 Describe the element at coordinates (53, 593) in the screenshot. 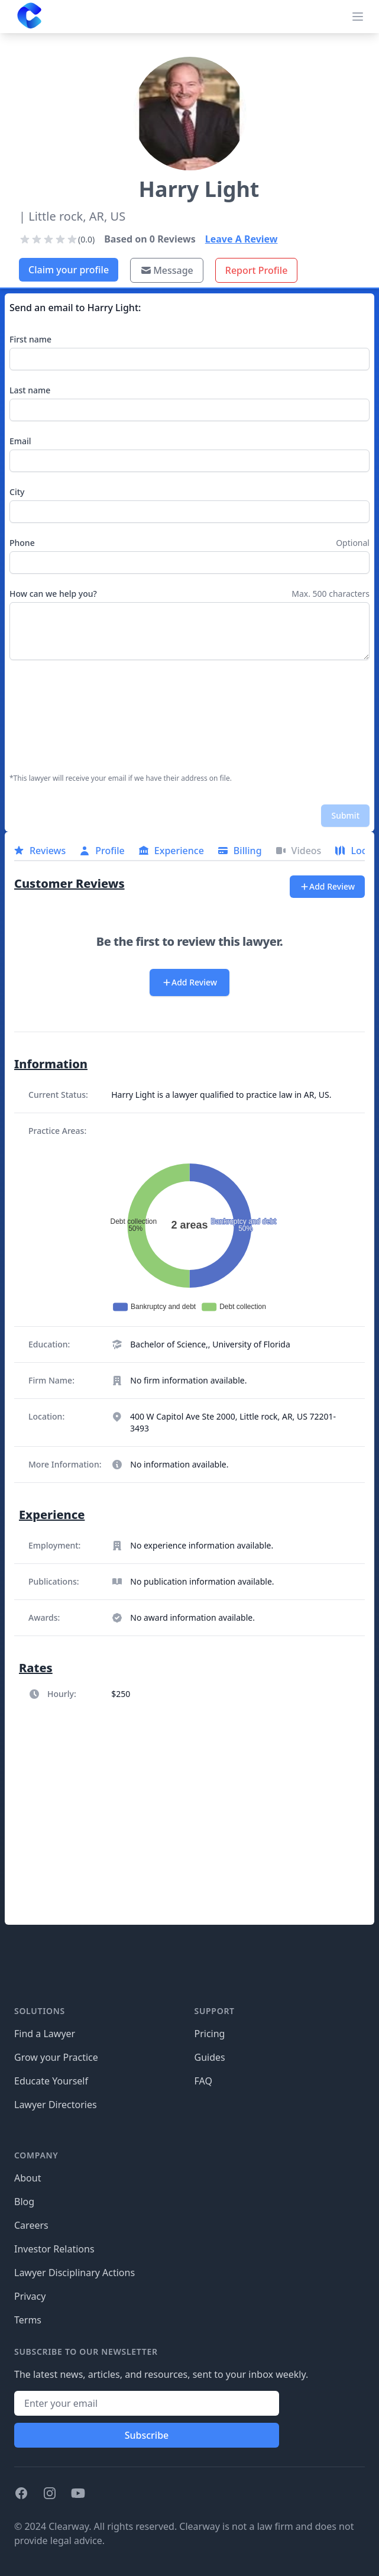

I see `How can we help you?` at that location.